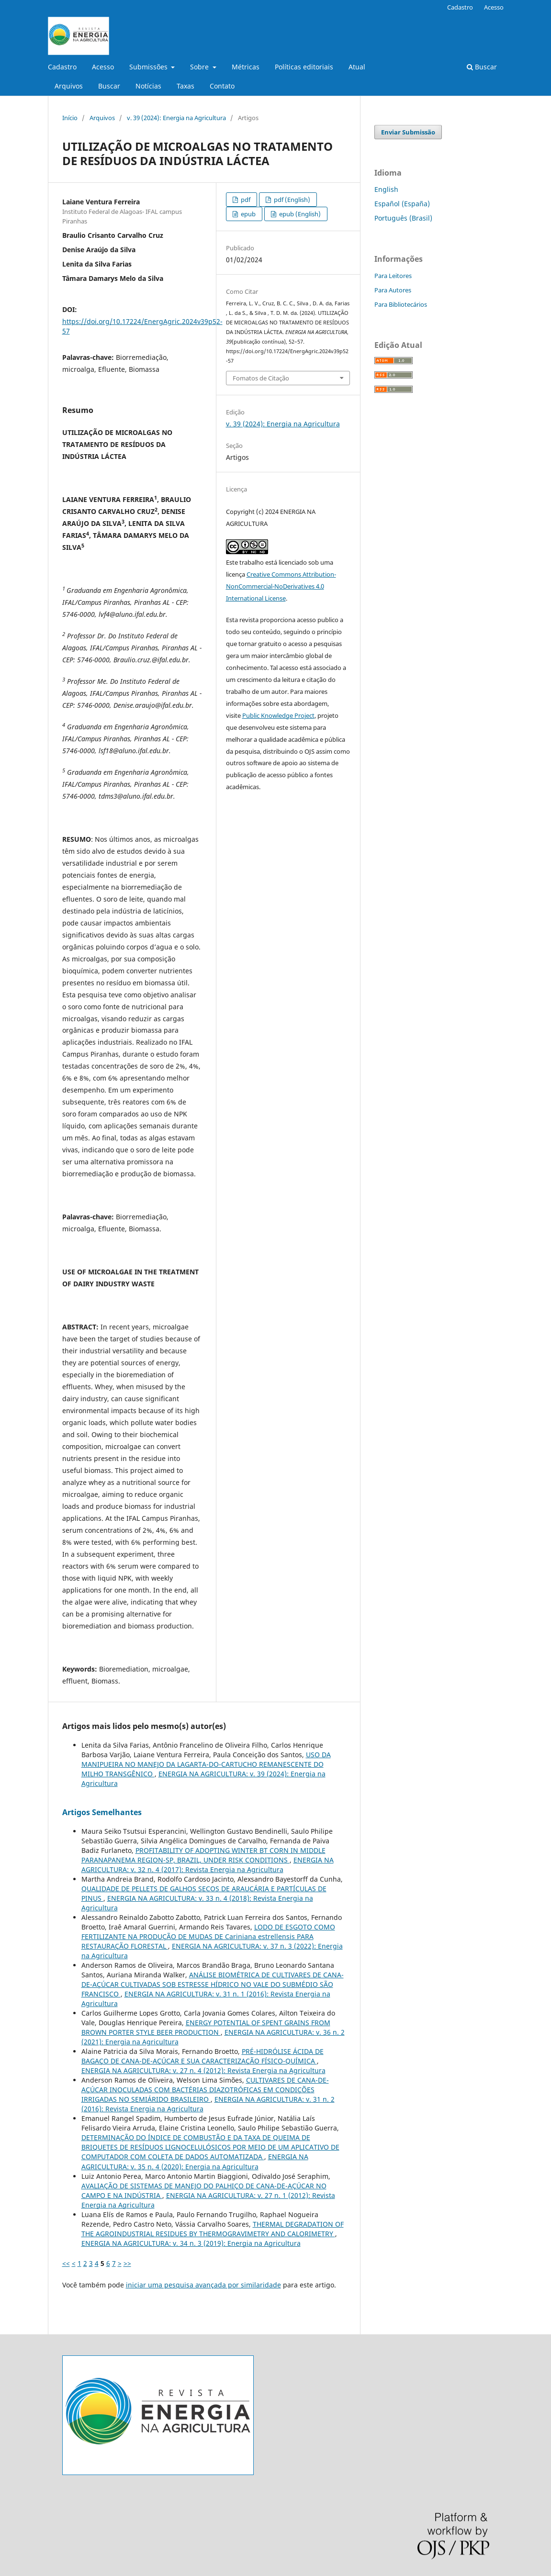 The image size is (551, 2576). Describe the element at coordinates (281, 586) in the screenshot. I see `Creative Commons Attribution-NonCommercial-NoDerivatives 4.0 International License` at that location.